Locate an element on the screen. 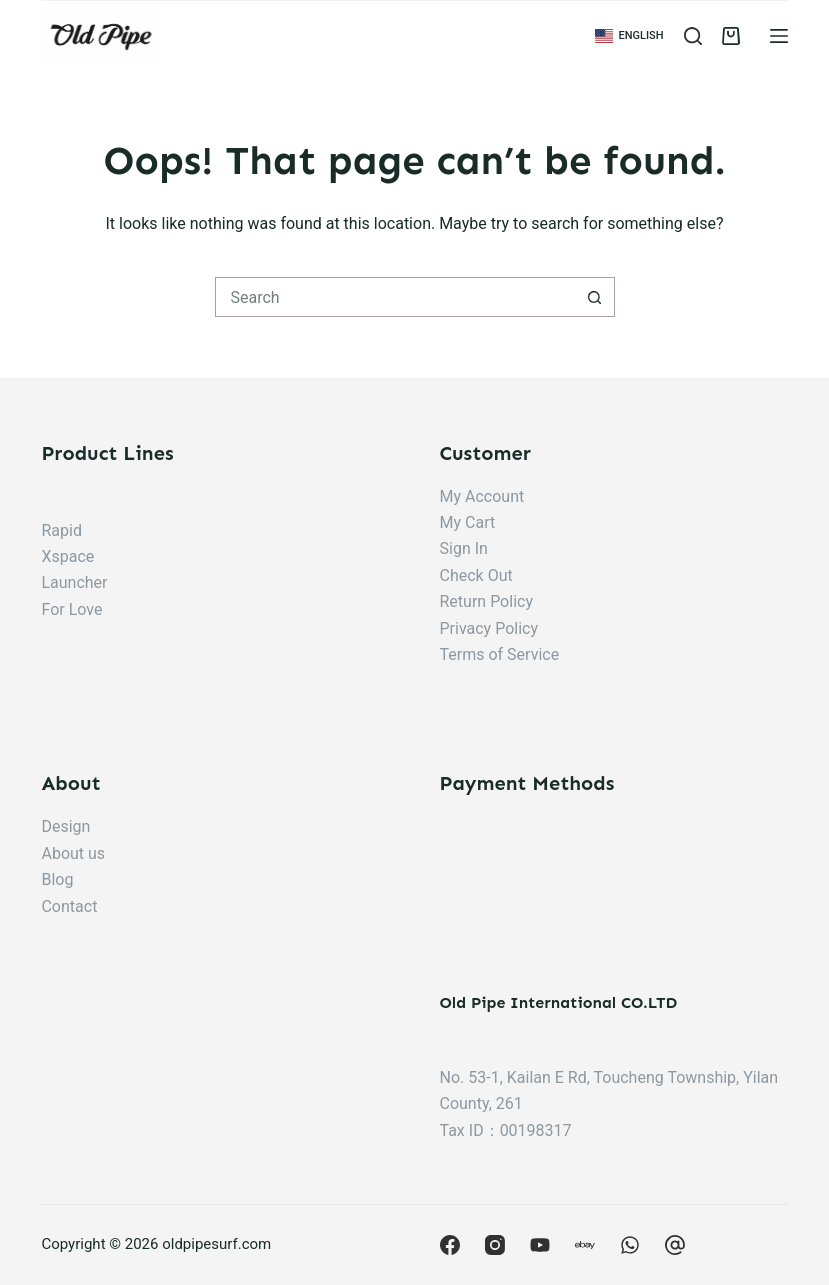 The width and height of the screenshot is (829, 1285). Rapid is located at coordinates (61, 530).